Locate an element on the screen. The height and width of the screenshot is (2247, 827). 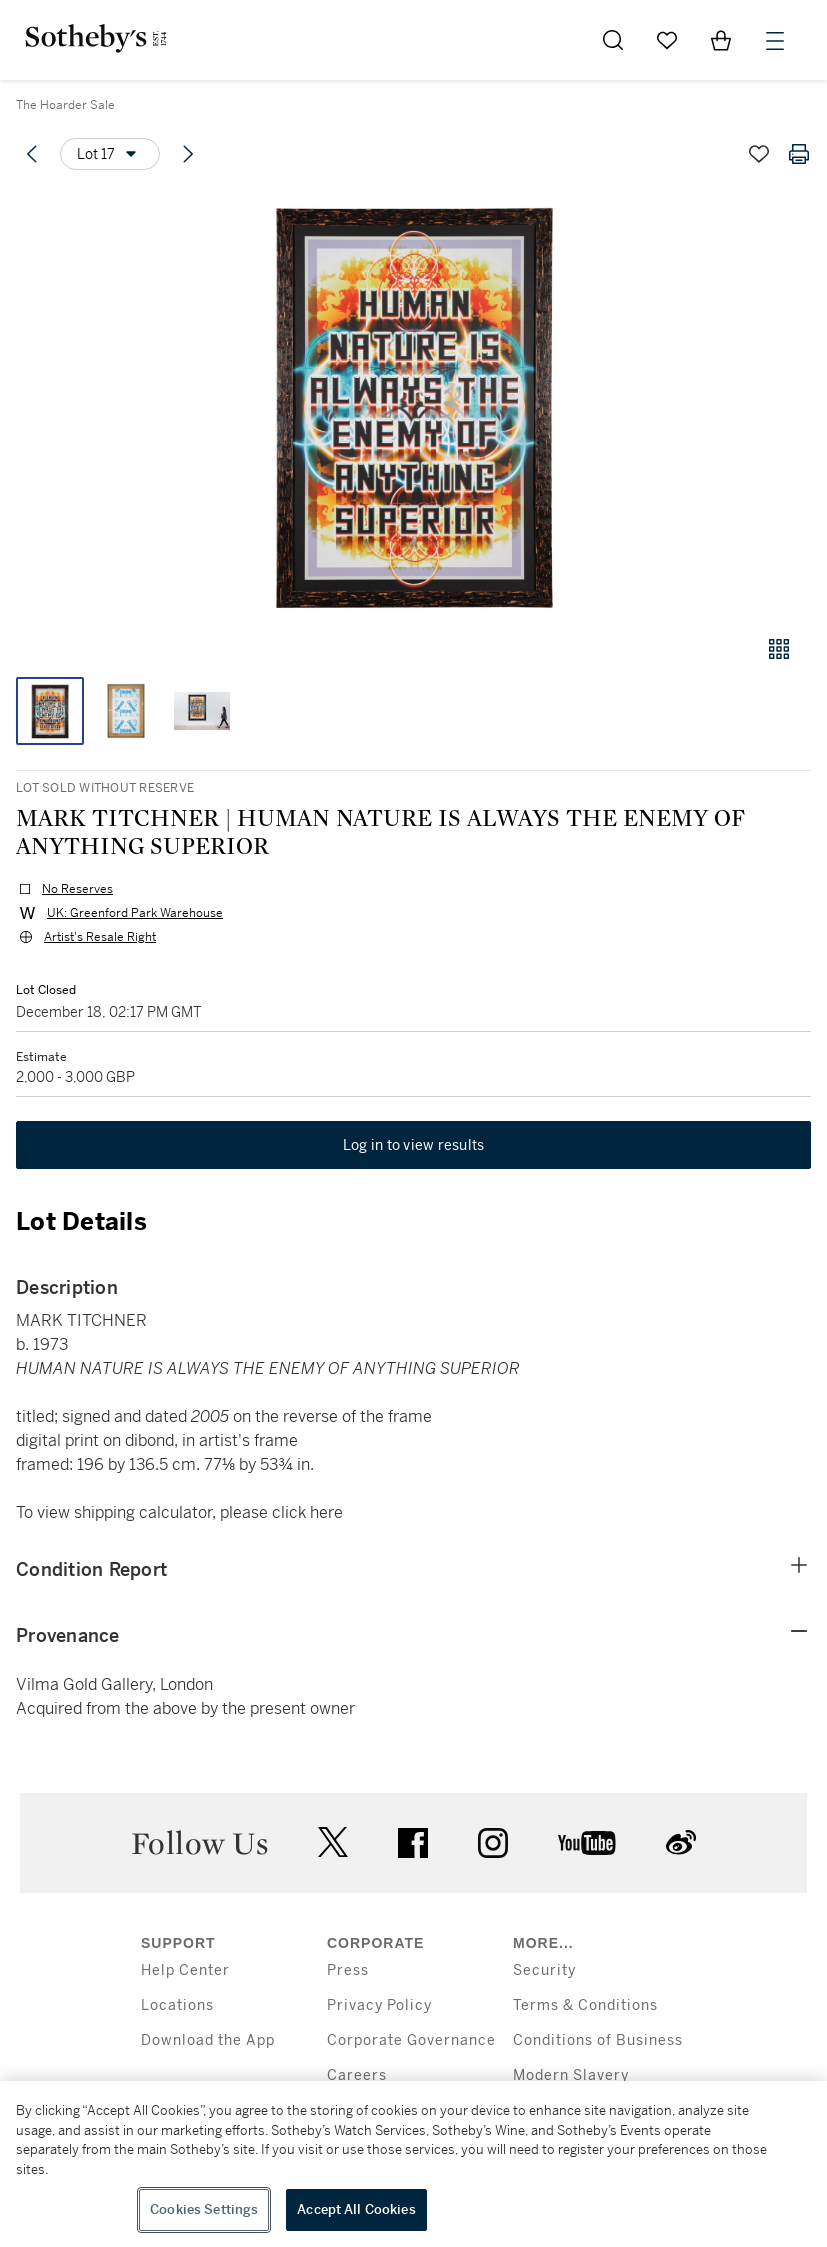
Security is located at coordinates (544, 1970).